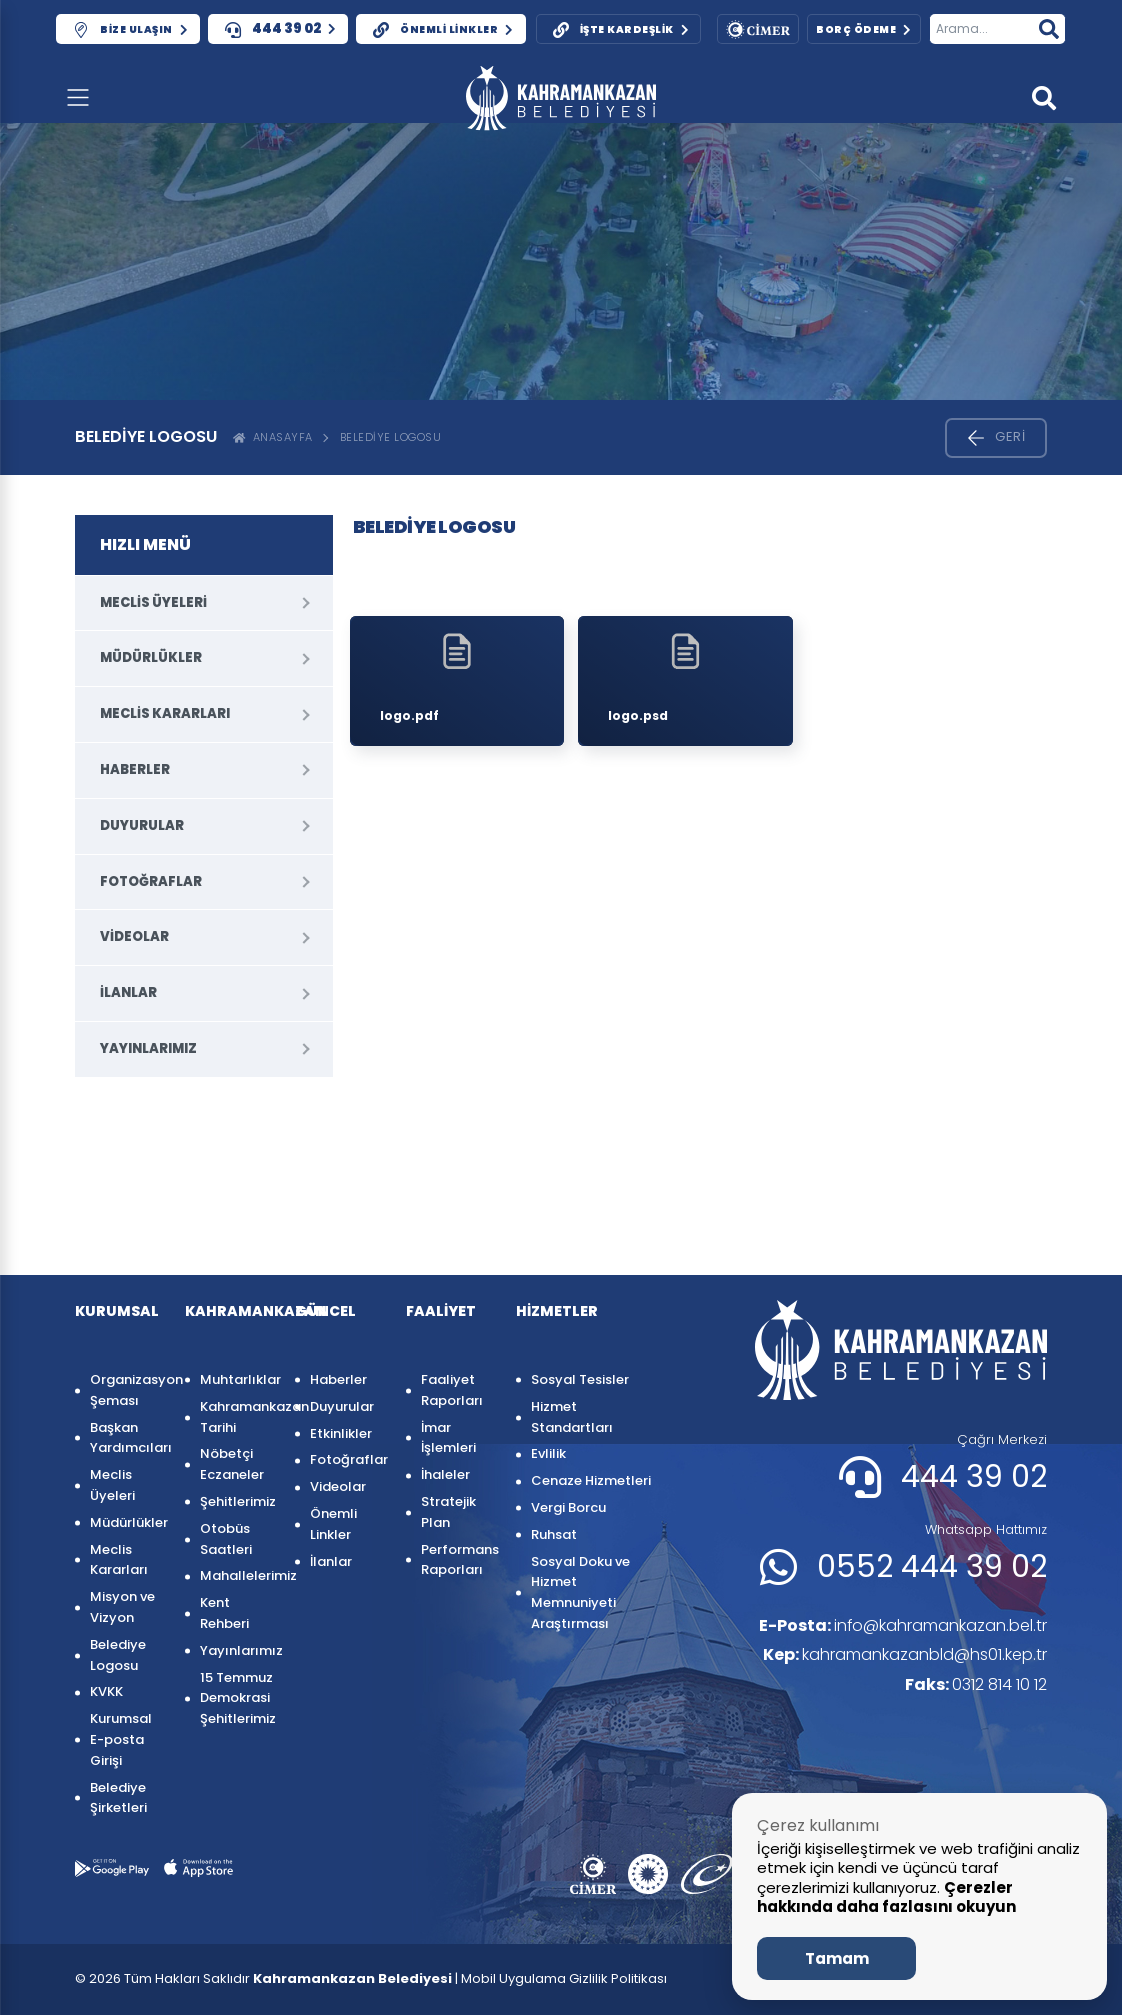 The width and height of the screenshot is (1122, 2015). Describe the element at coordinates (237, 1379) in the screenshot. I see `Muhtarlıklar` at that location.